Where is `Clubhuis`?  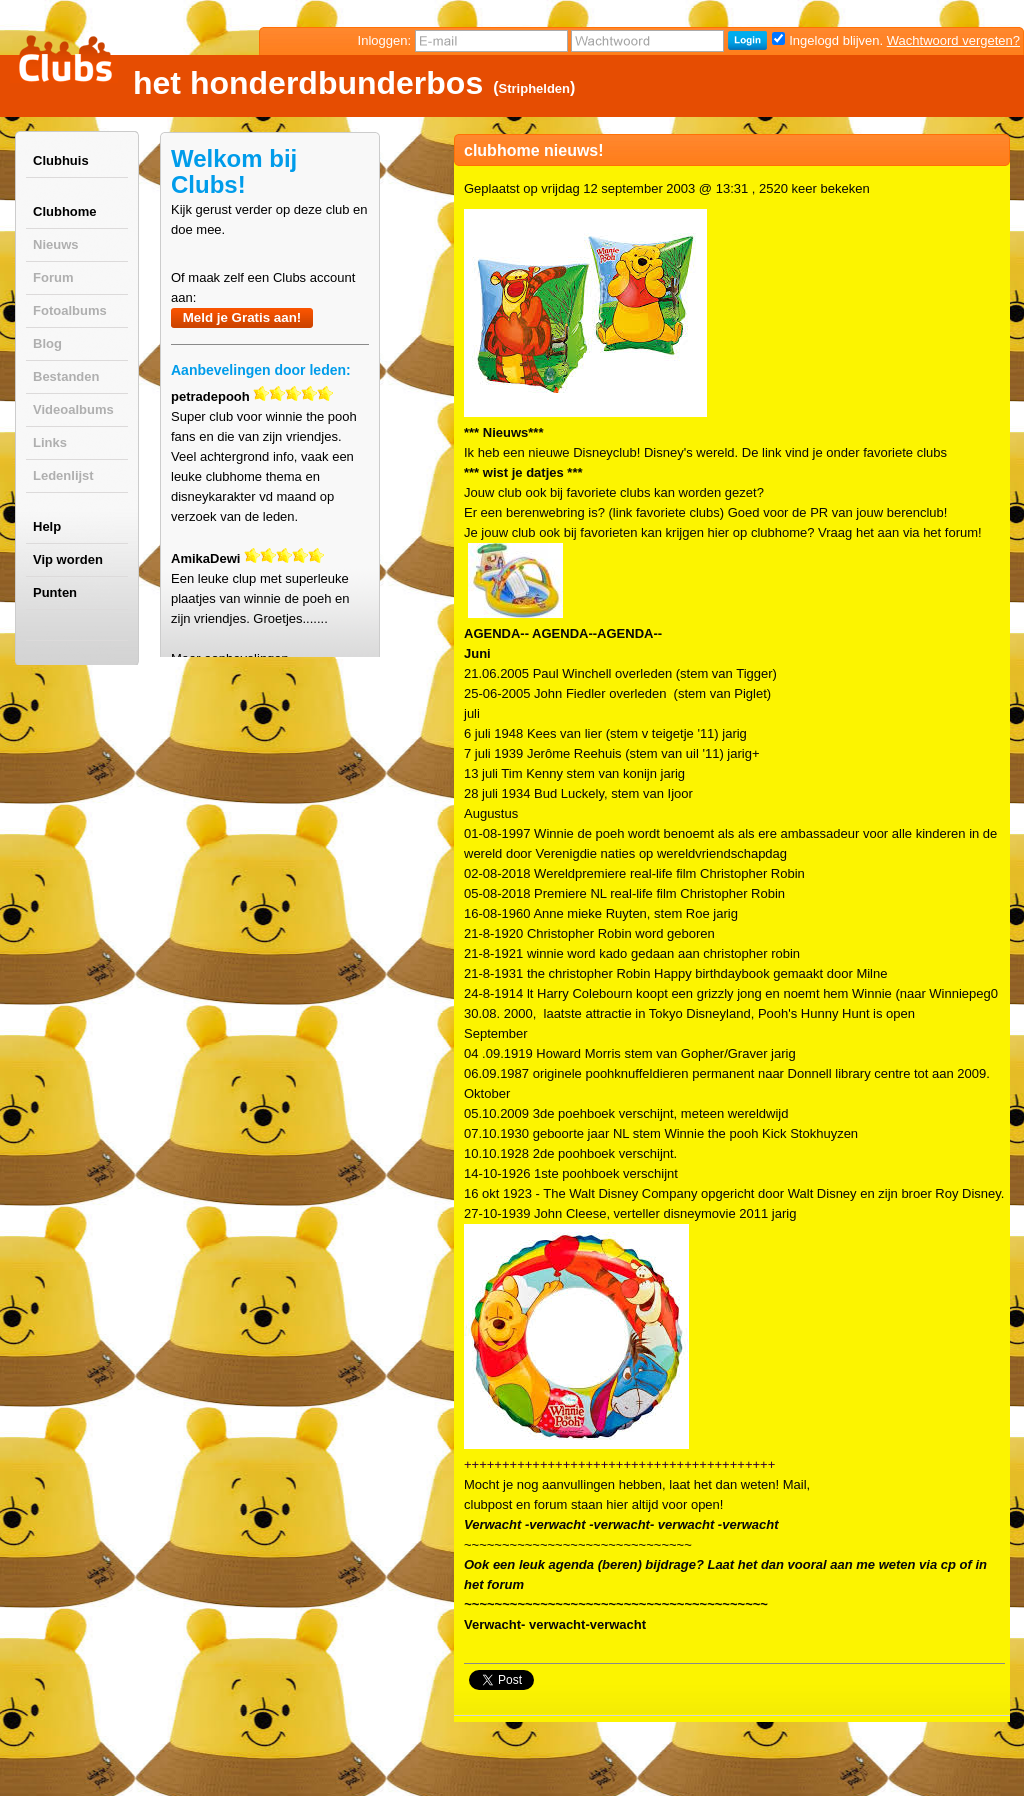
Clubhuis is located at coordinates (61, 160).